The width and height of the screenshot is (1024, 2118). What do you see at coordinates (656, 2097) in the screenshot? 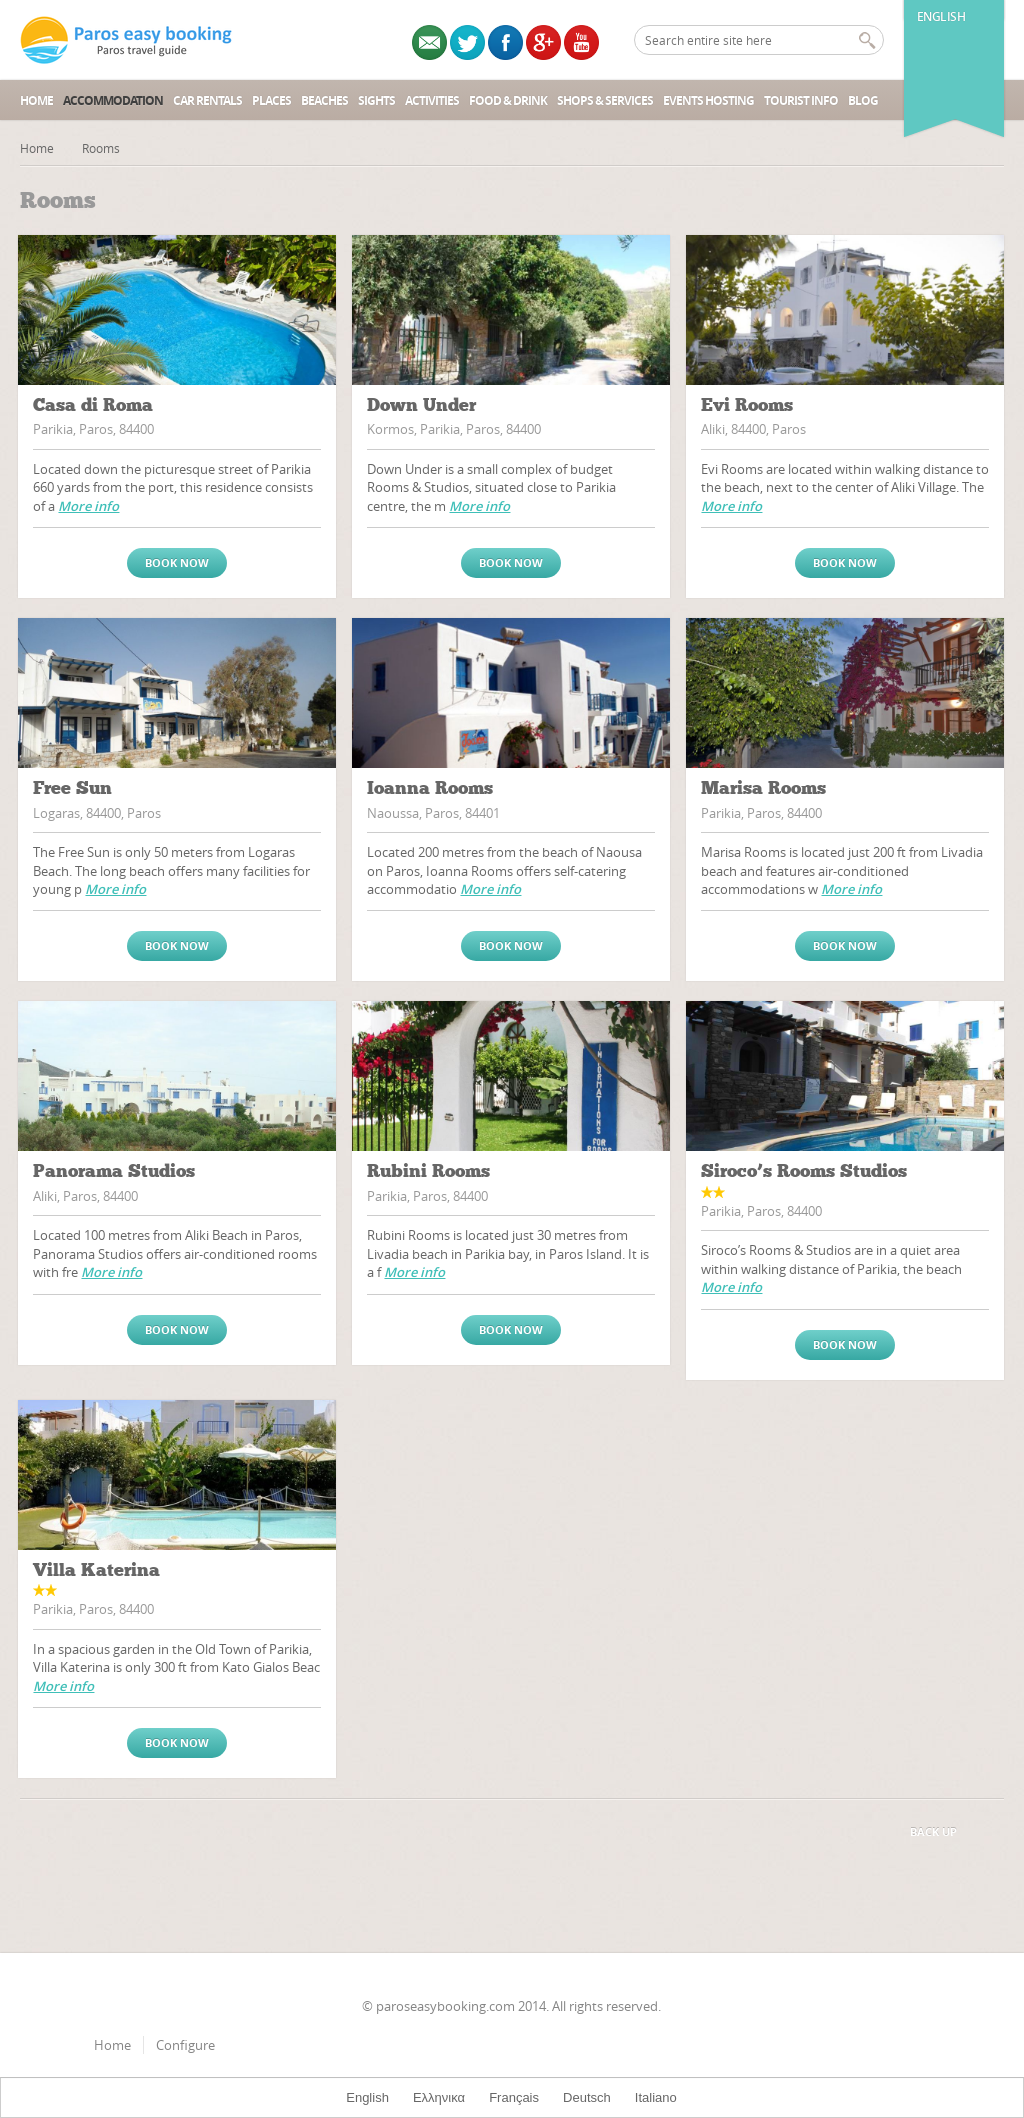
I see `Italiano` at bounding box center [656, 2097].